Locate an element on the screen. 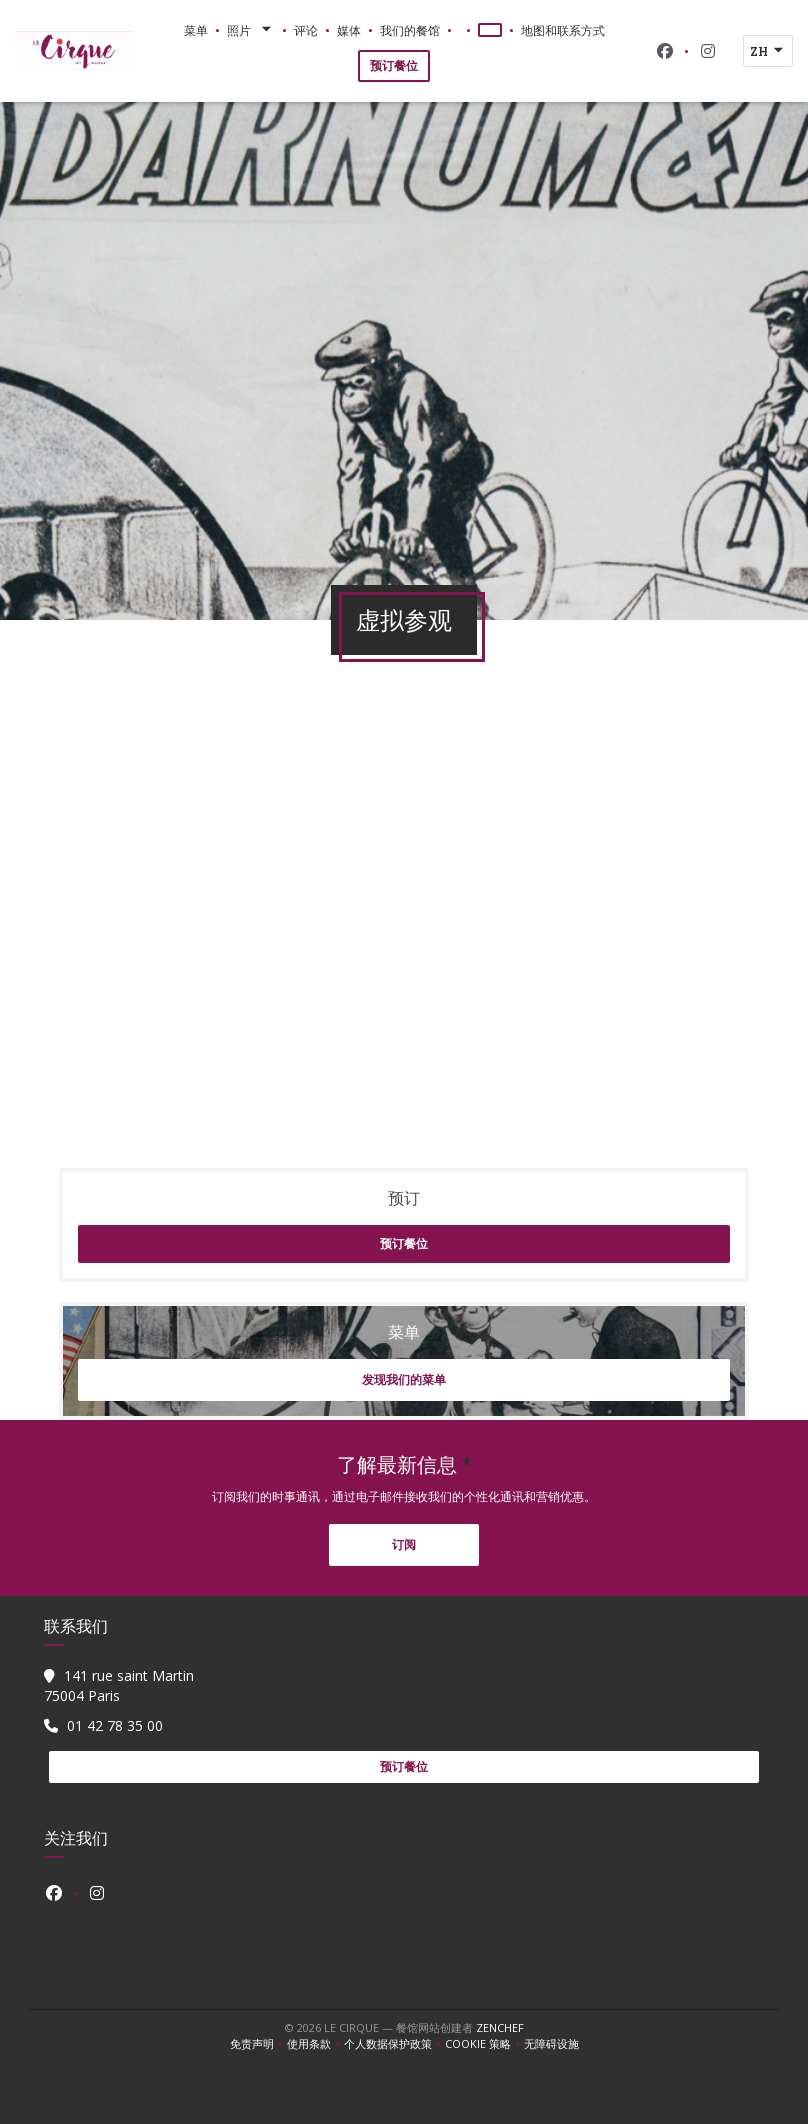 The width and height of the screenshot is (808, 2124). 媒体 is located at coordinates (349, 30).